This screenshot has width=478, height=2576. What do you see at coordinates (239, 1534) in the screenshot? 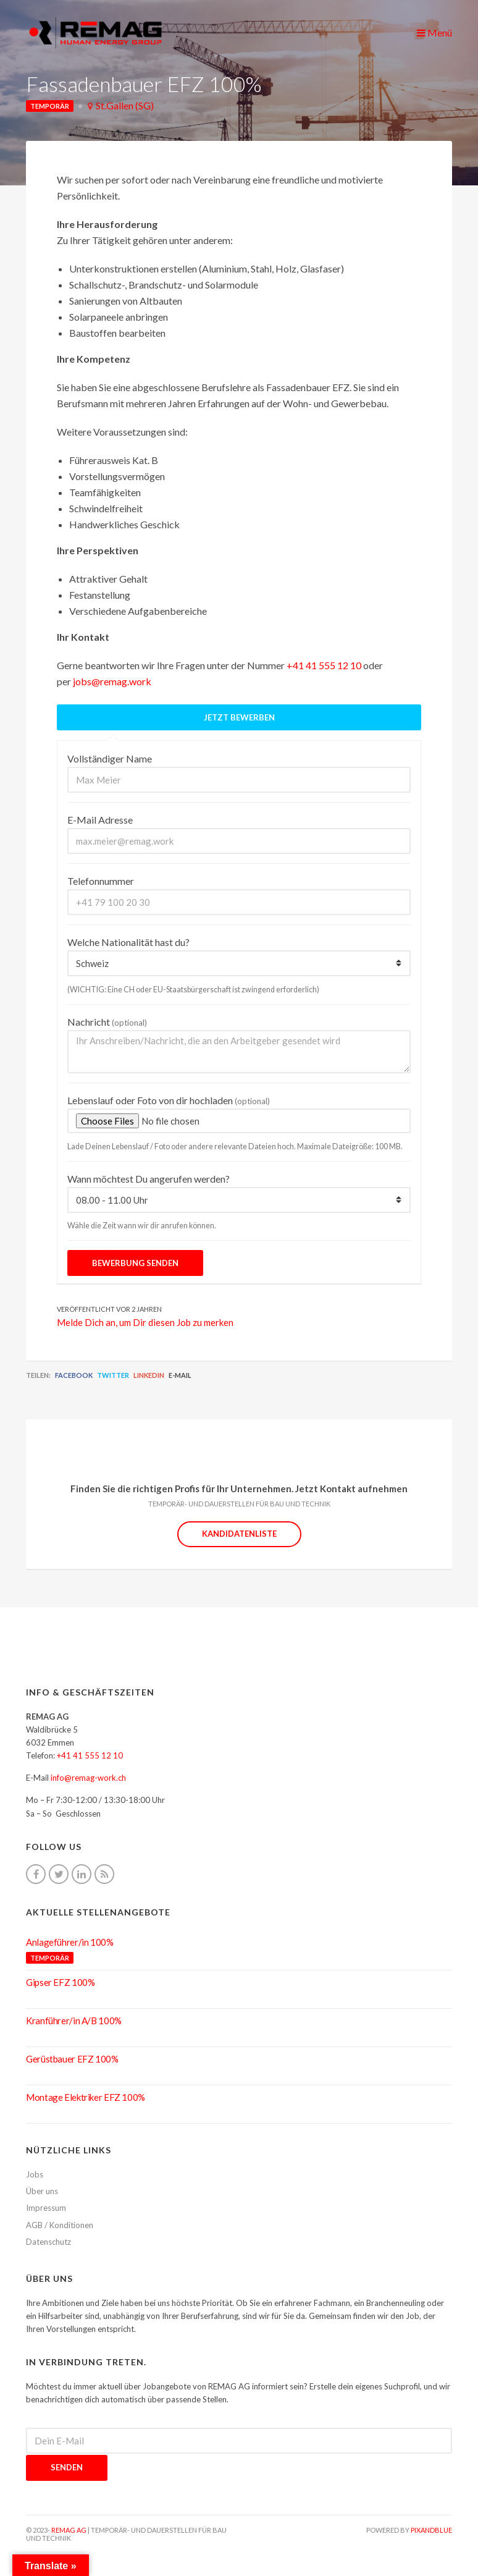
I see `Kandidatenliste` at bounding box center [239, 1534].